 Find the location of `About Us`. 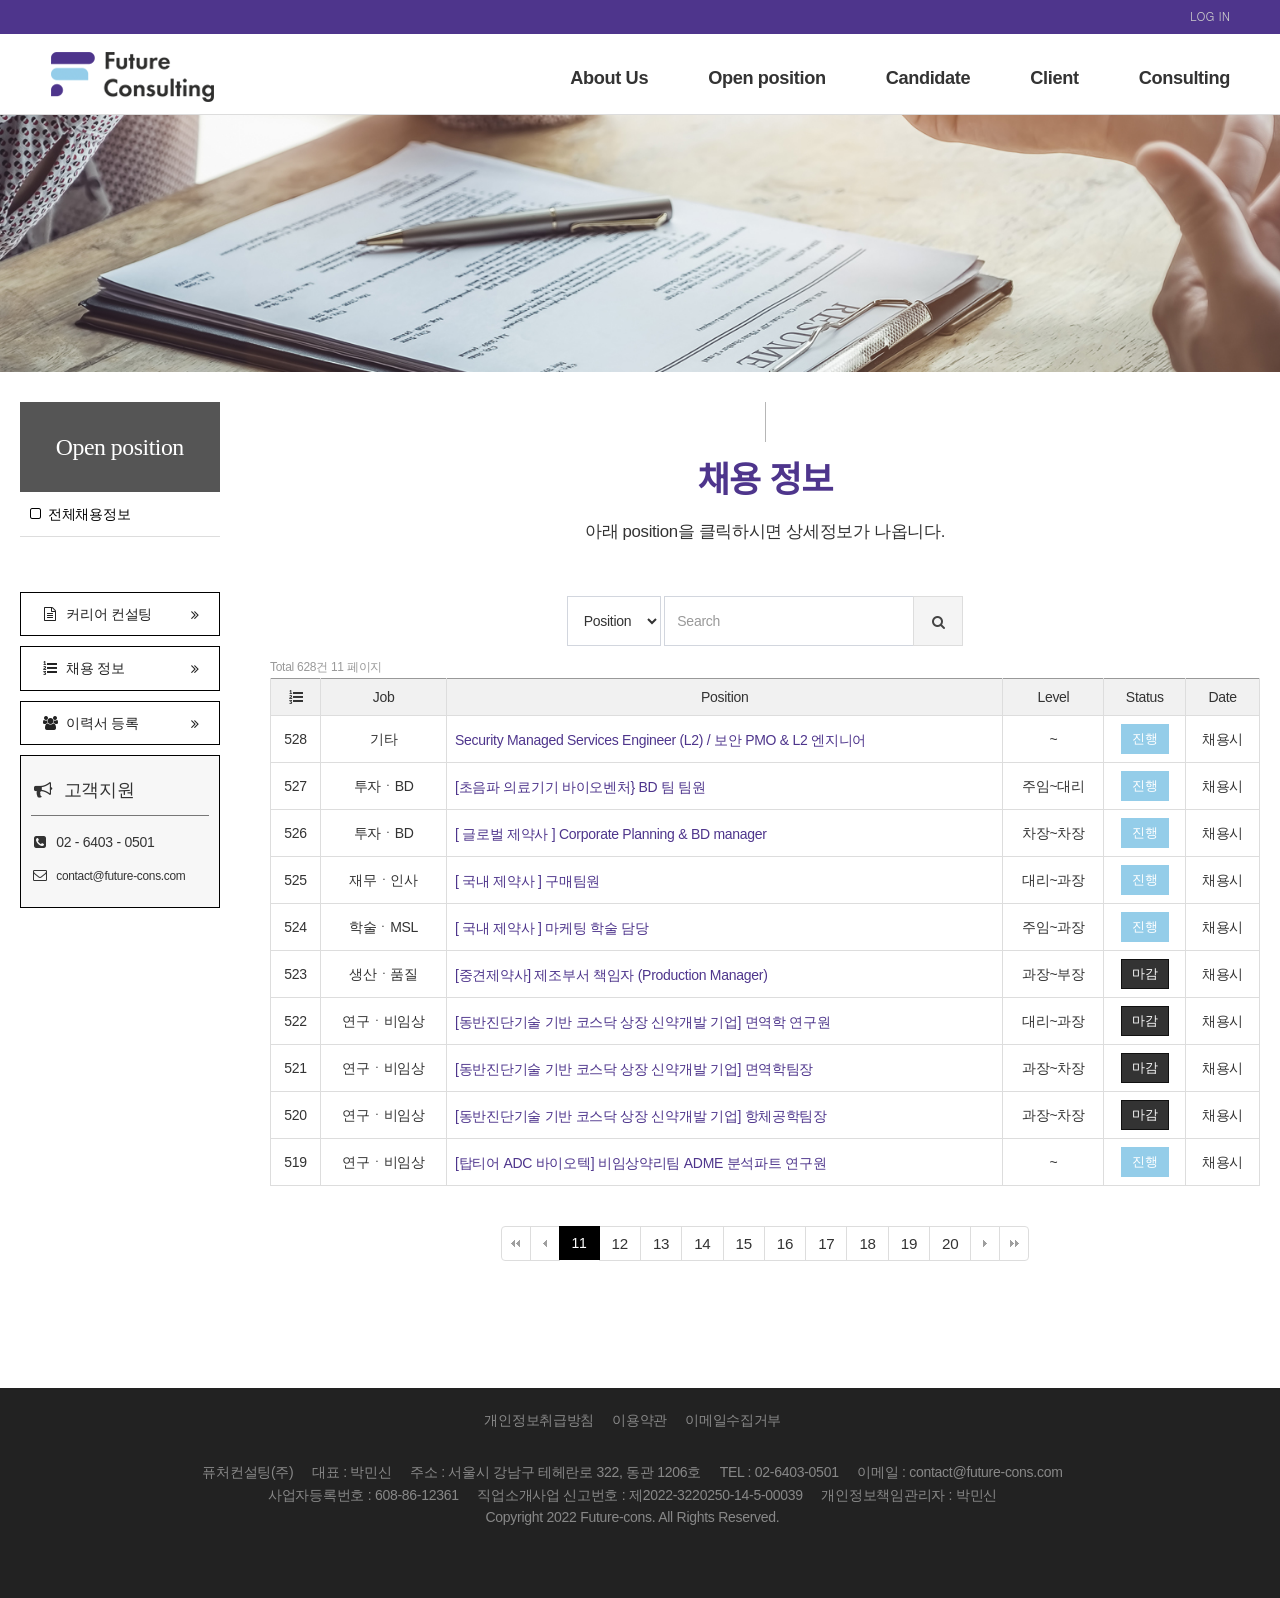

About Us is located at coordinates (609, 78).